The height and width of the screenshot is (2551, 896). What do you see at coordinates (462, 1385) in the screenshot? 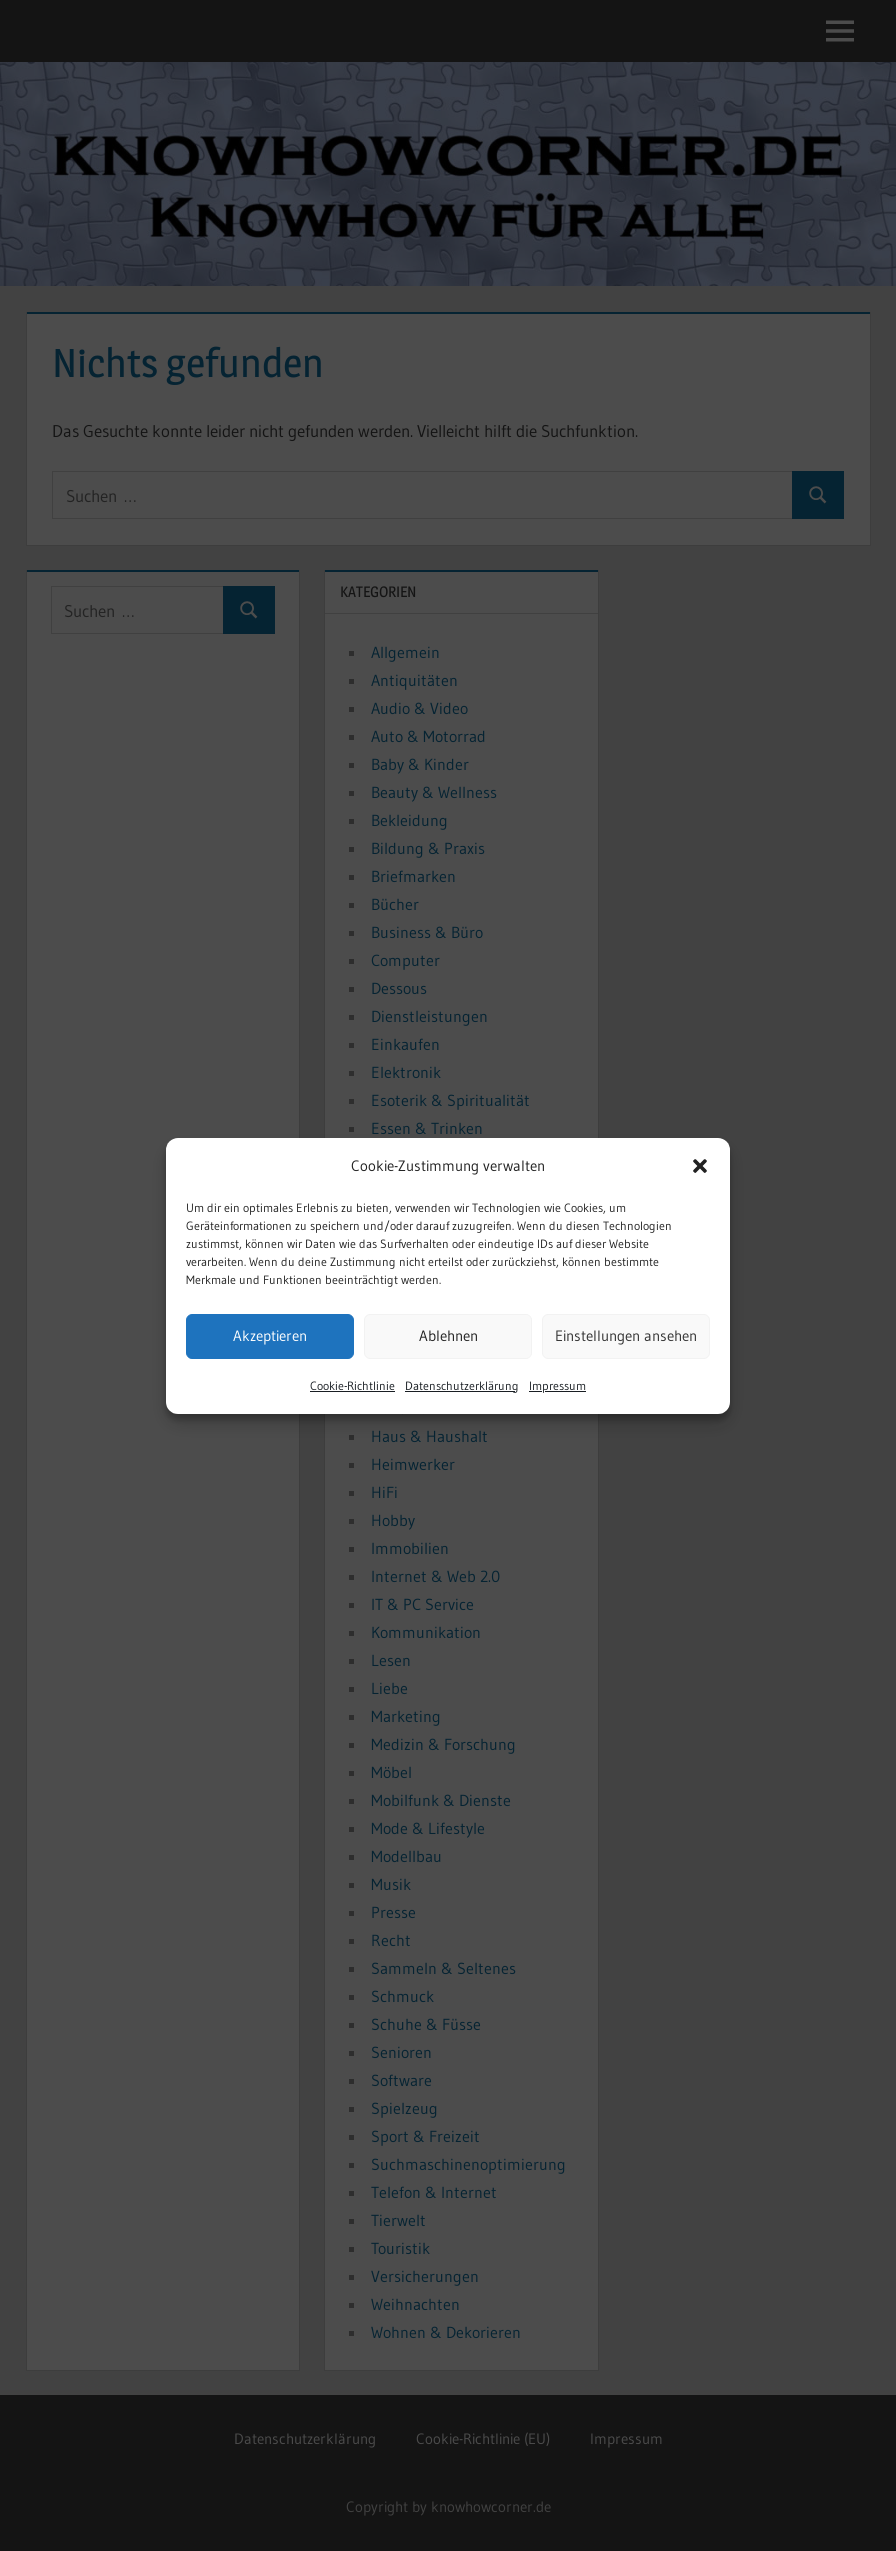
I see `Datenschutzerklärung` at bounding box center [462, 1385].